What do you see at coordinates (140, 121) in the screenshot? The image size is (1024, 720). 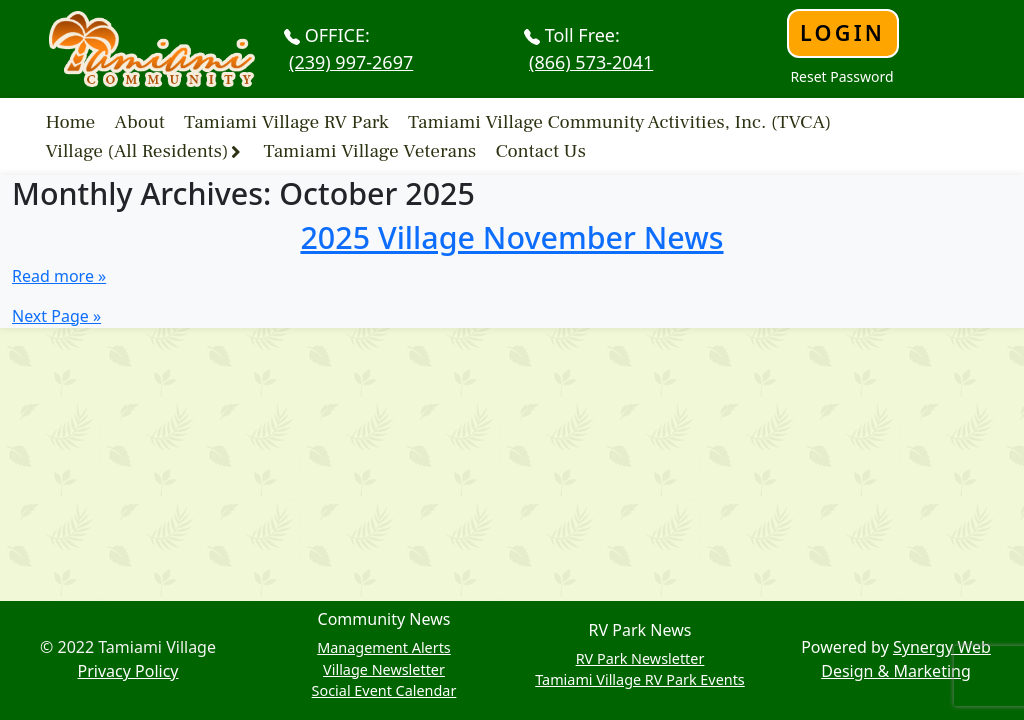 I see `About` at bounding box center [140, 121].